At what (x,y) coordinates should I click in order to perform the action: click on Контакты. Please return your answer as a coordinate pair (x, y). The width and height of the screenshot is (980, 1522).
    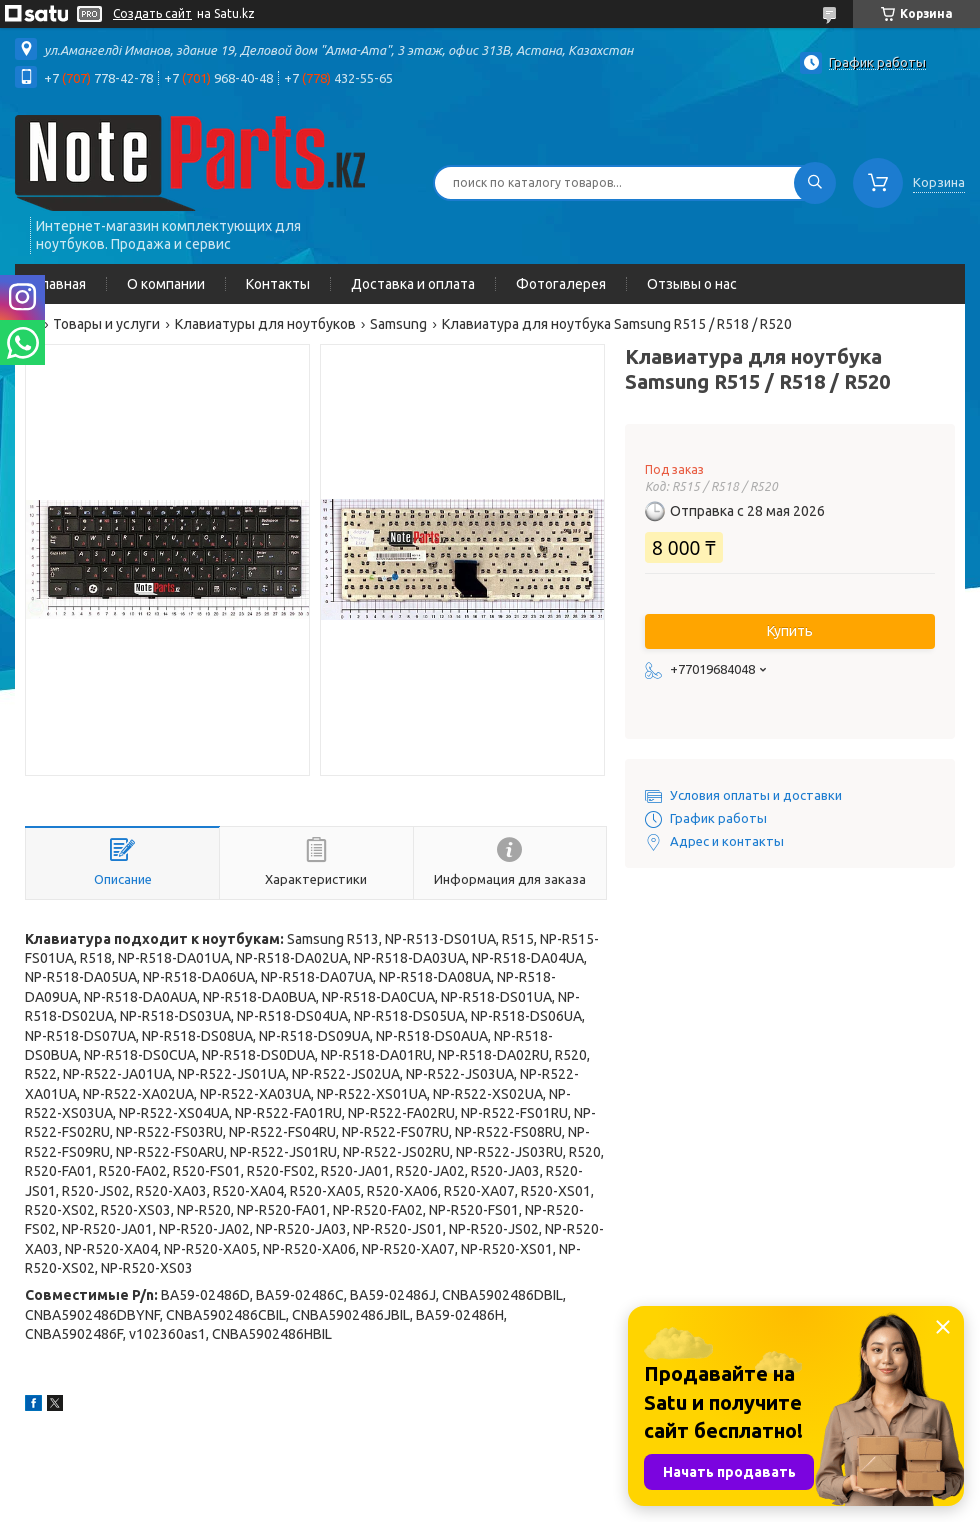
    Looking at the image, I should click on (278, 284).